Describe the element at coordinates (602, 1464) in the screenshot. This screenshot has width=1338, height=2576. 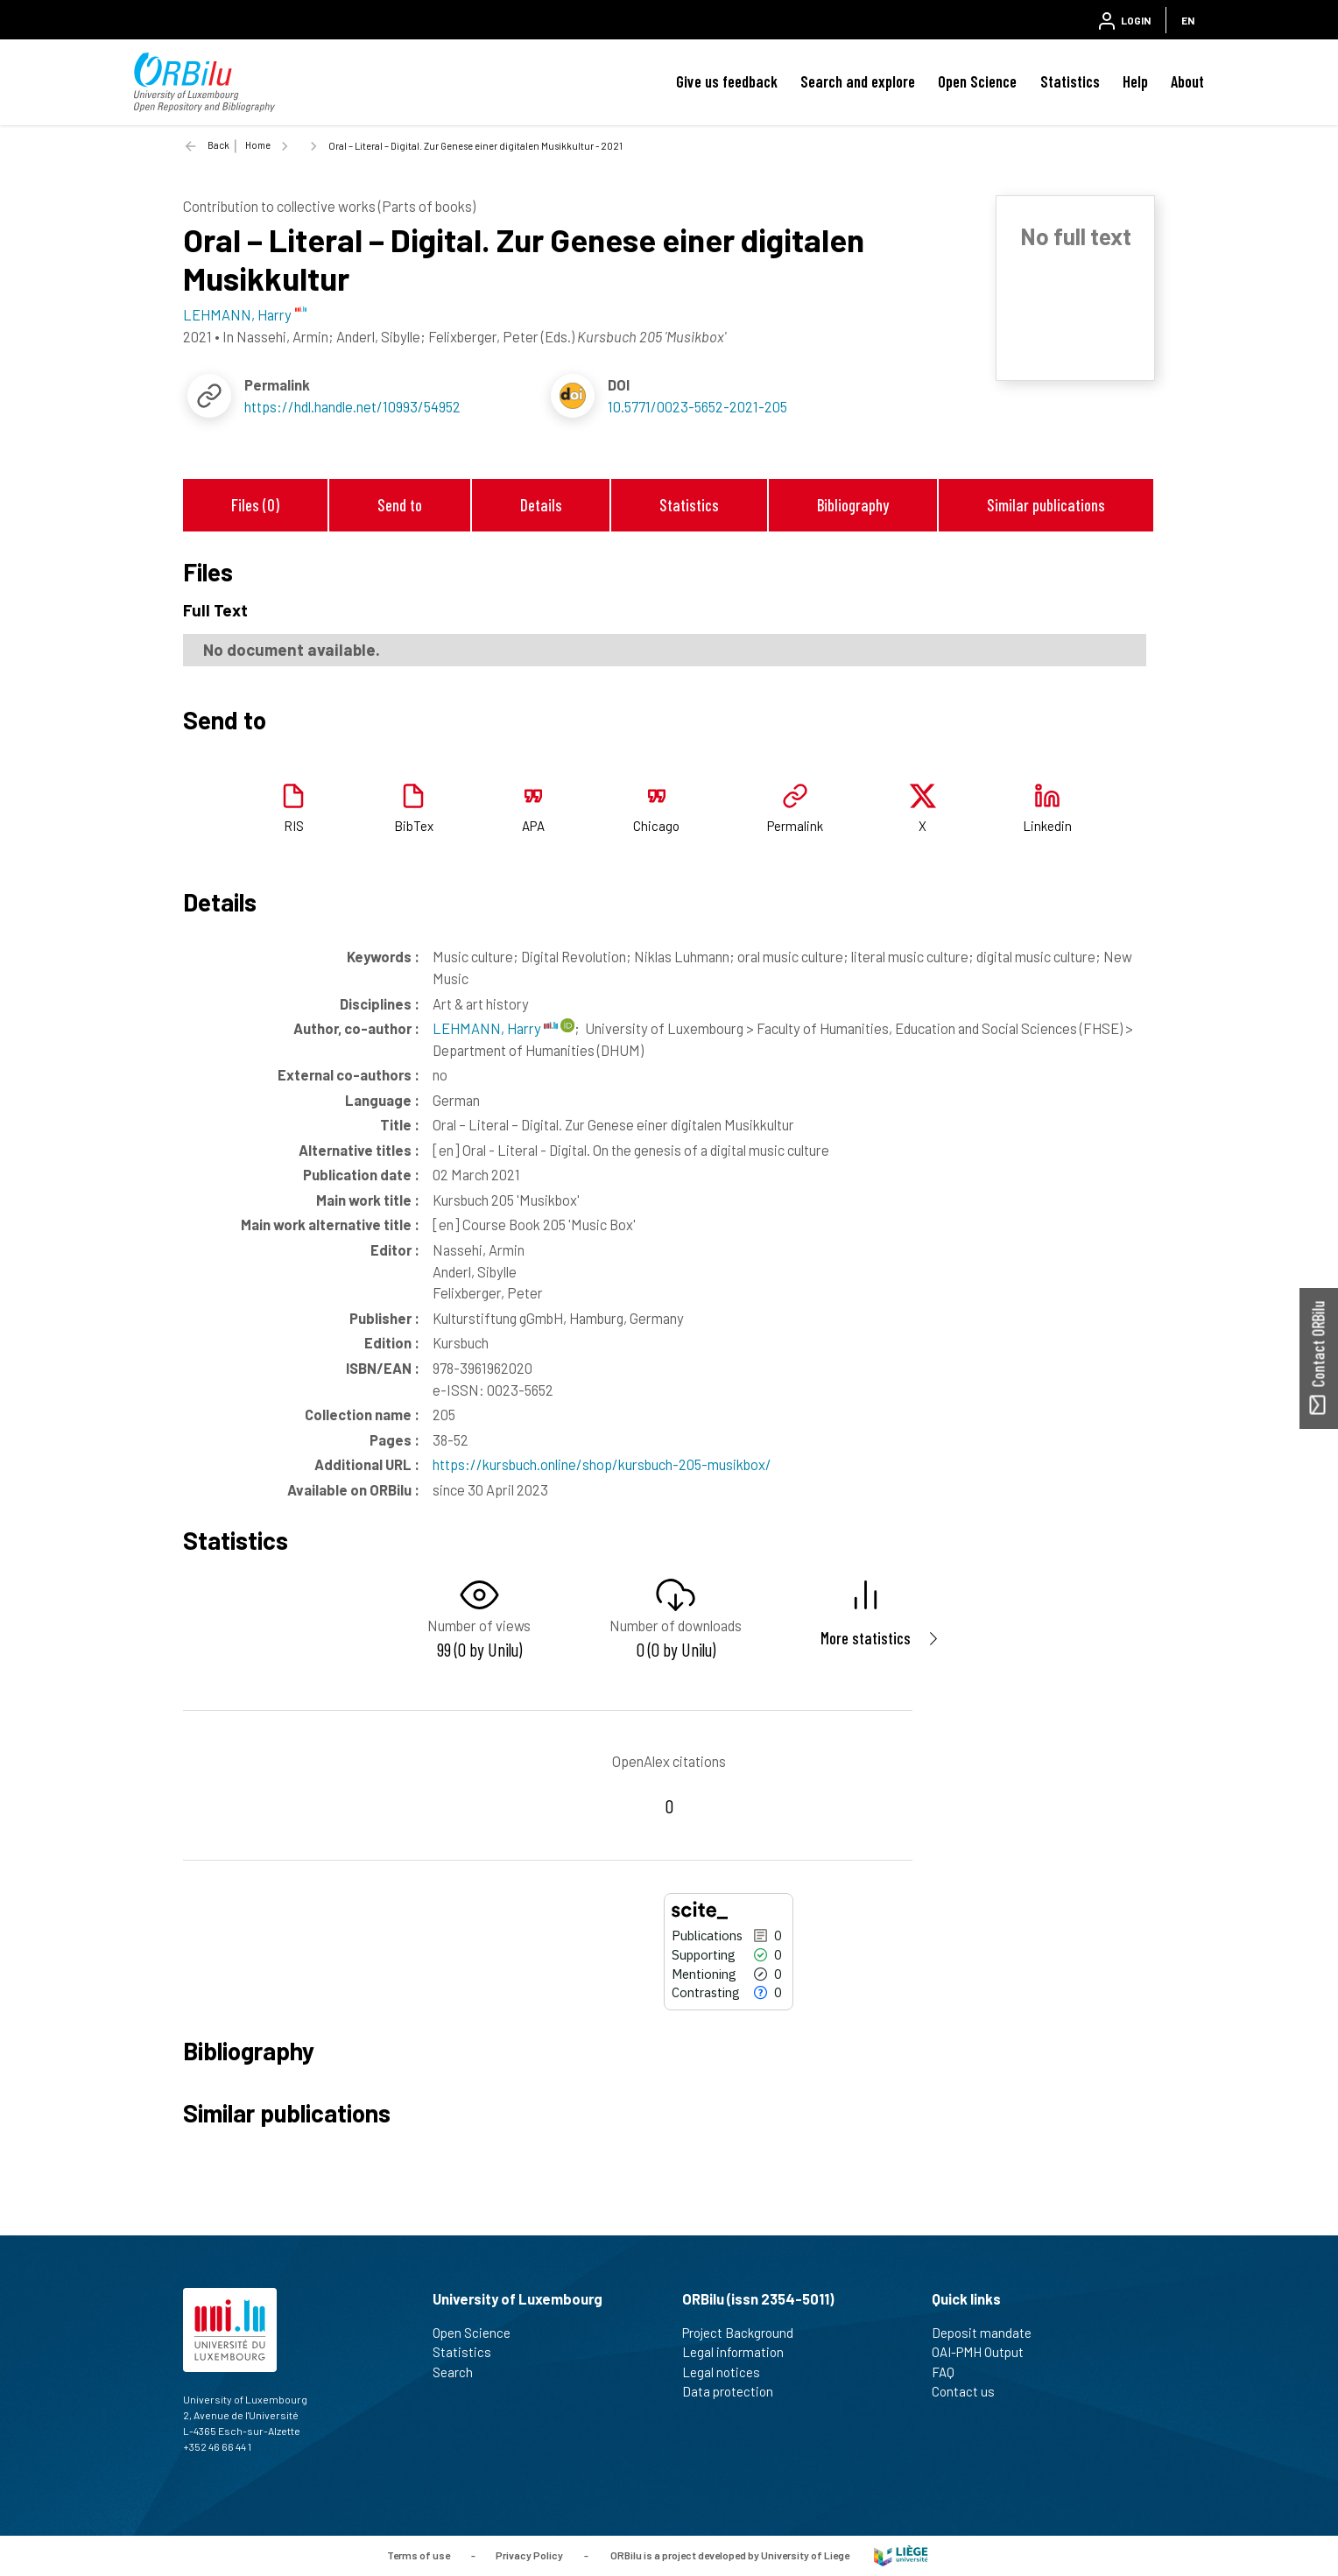
I see `https://kursbuch.online/shop/kursbuch-205-musikbox/` at that location.